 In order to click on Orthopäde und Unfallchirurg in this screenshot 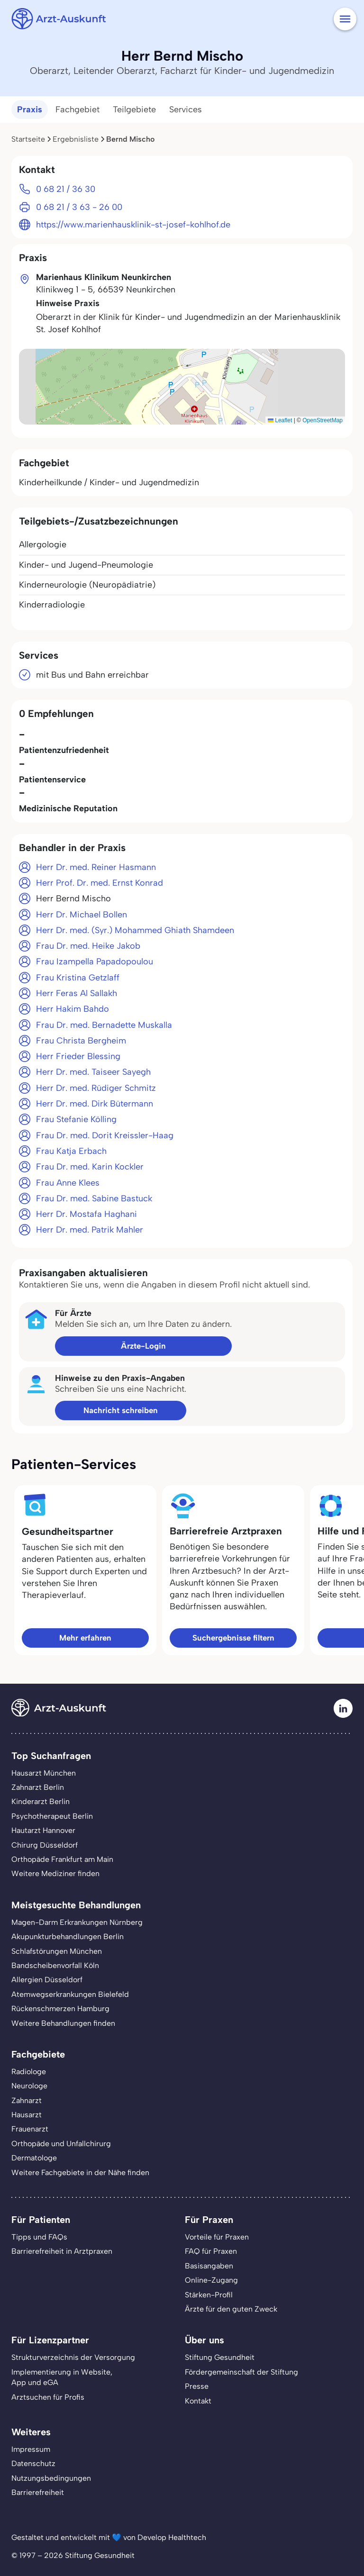, I will do `click(61, 2143)`.